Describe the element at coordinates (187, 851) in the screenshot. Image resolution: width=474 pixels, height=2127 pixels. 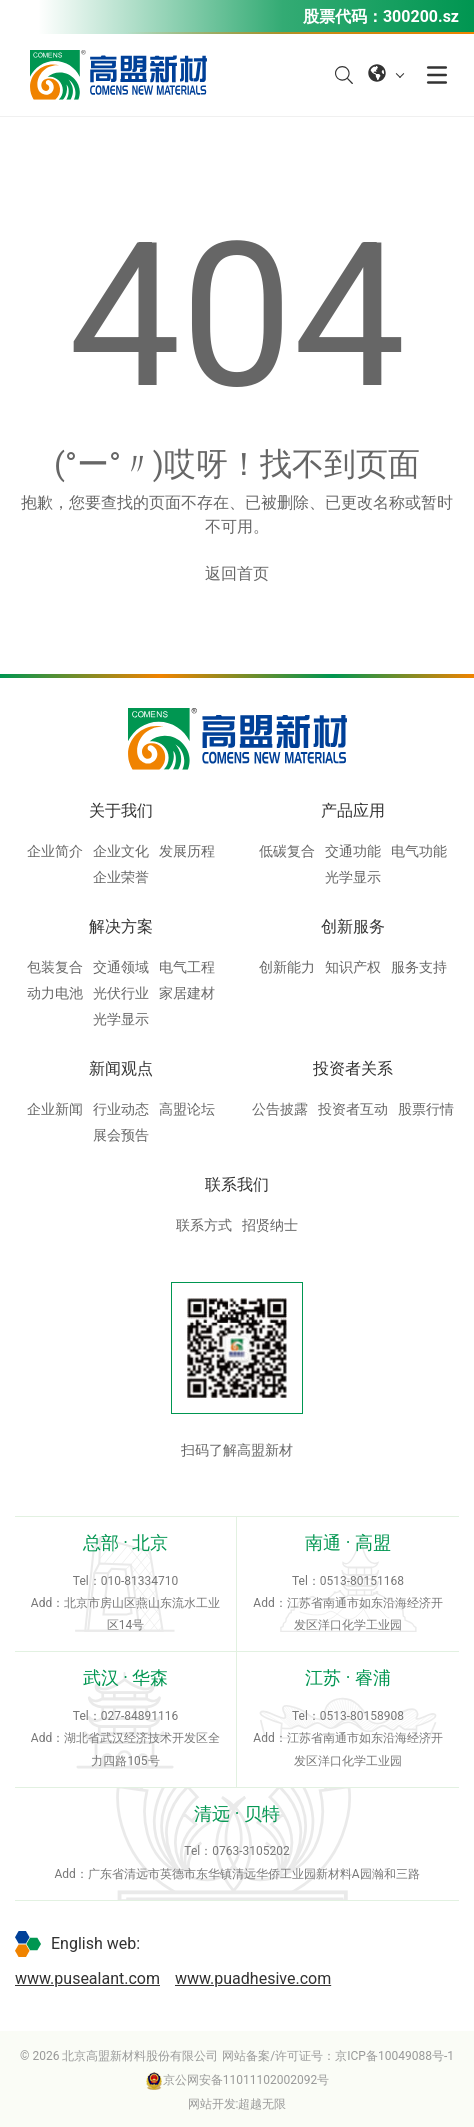
I see `发展历程` at that location.